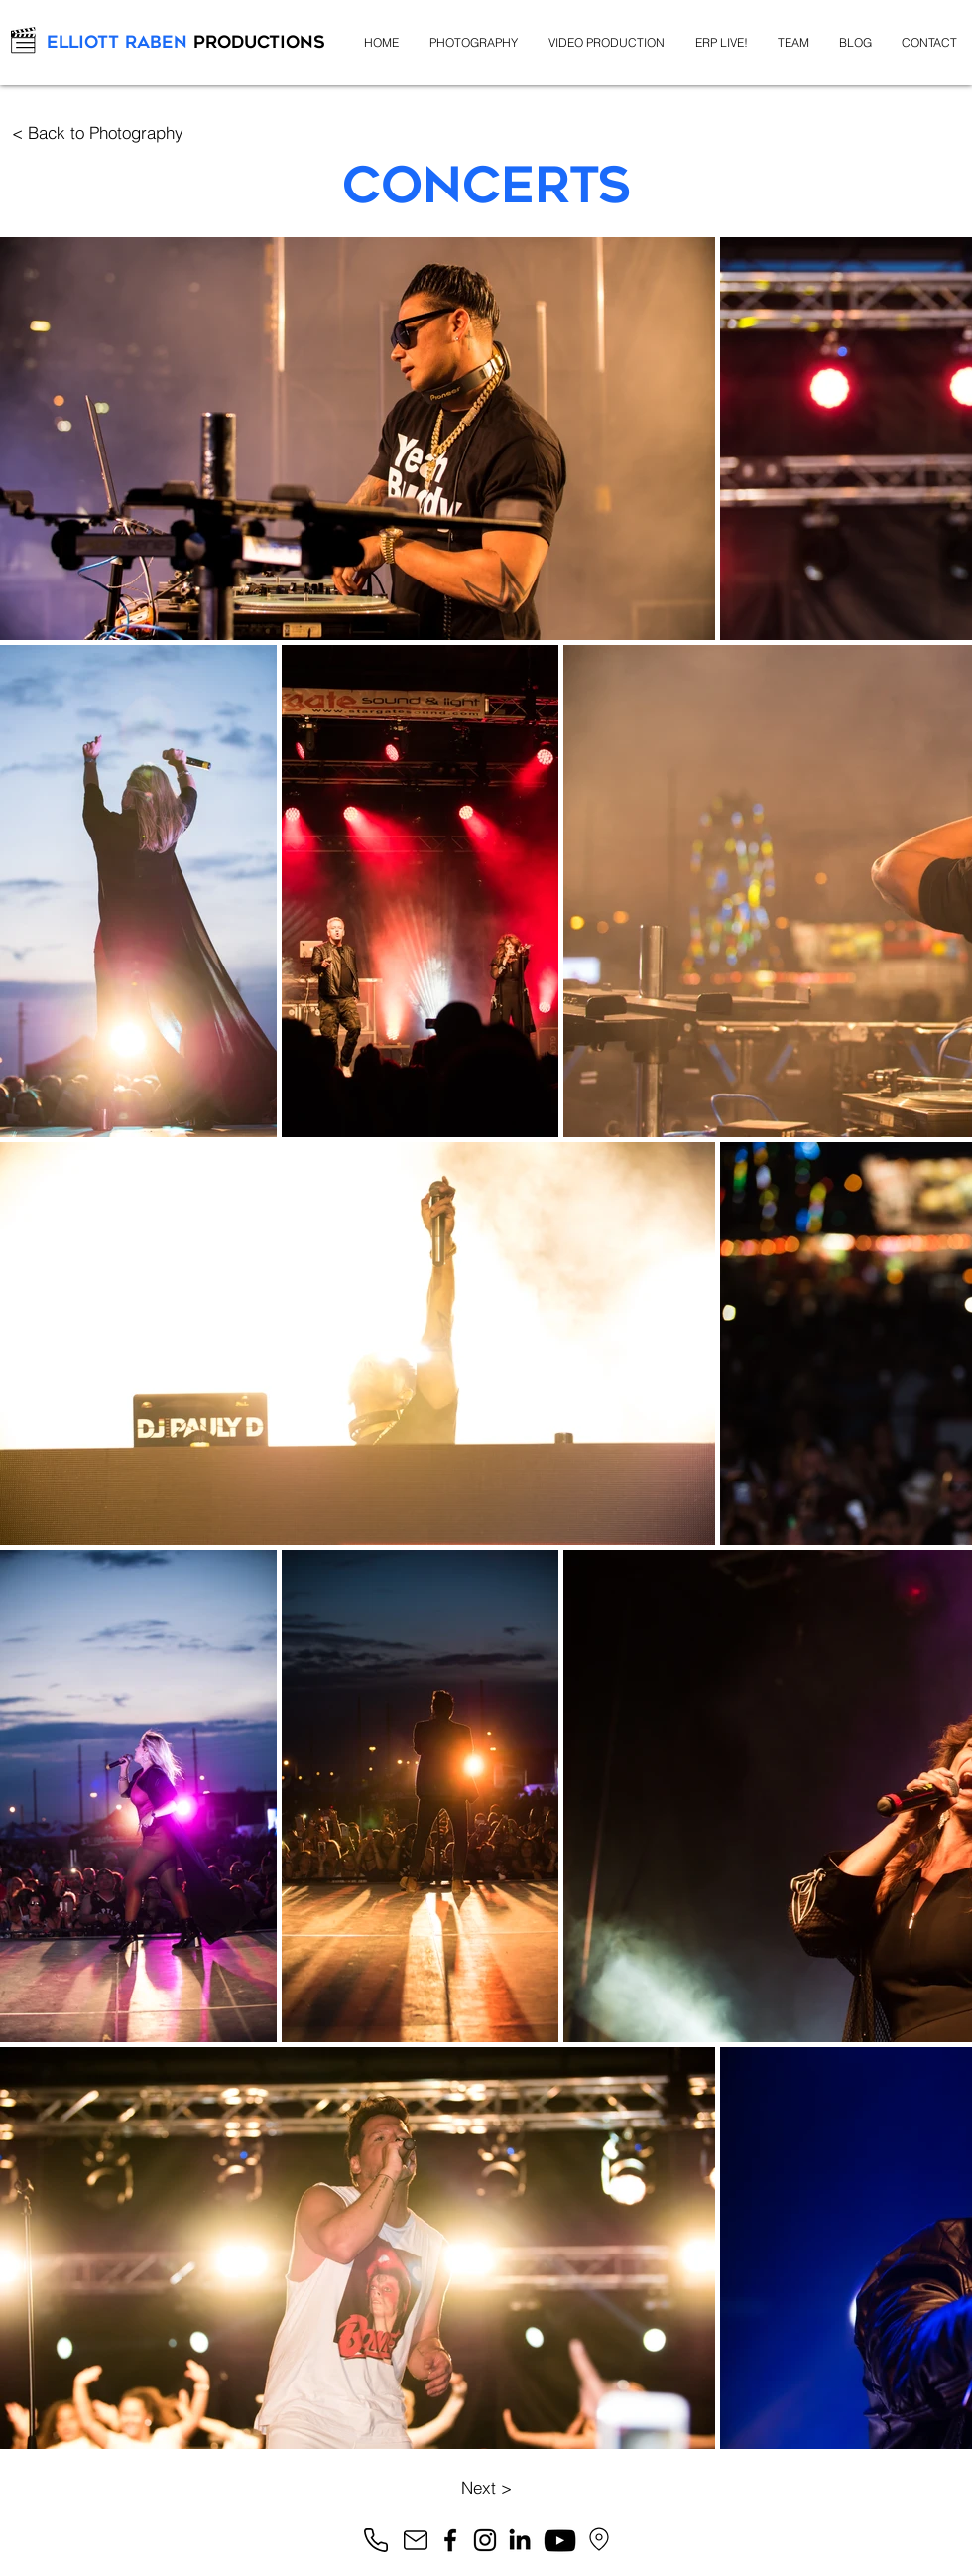 The width and height of the screenshot is (972, 2576). What do you see at coordinates (486, 2487) in the screenshot?
I see `[Next >]` at bounding box center [486, 2487].